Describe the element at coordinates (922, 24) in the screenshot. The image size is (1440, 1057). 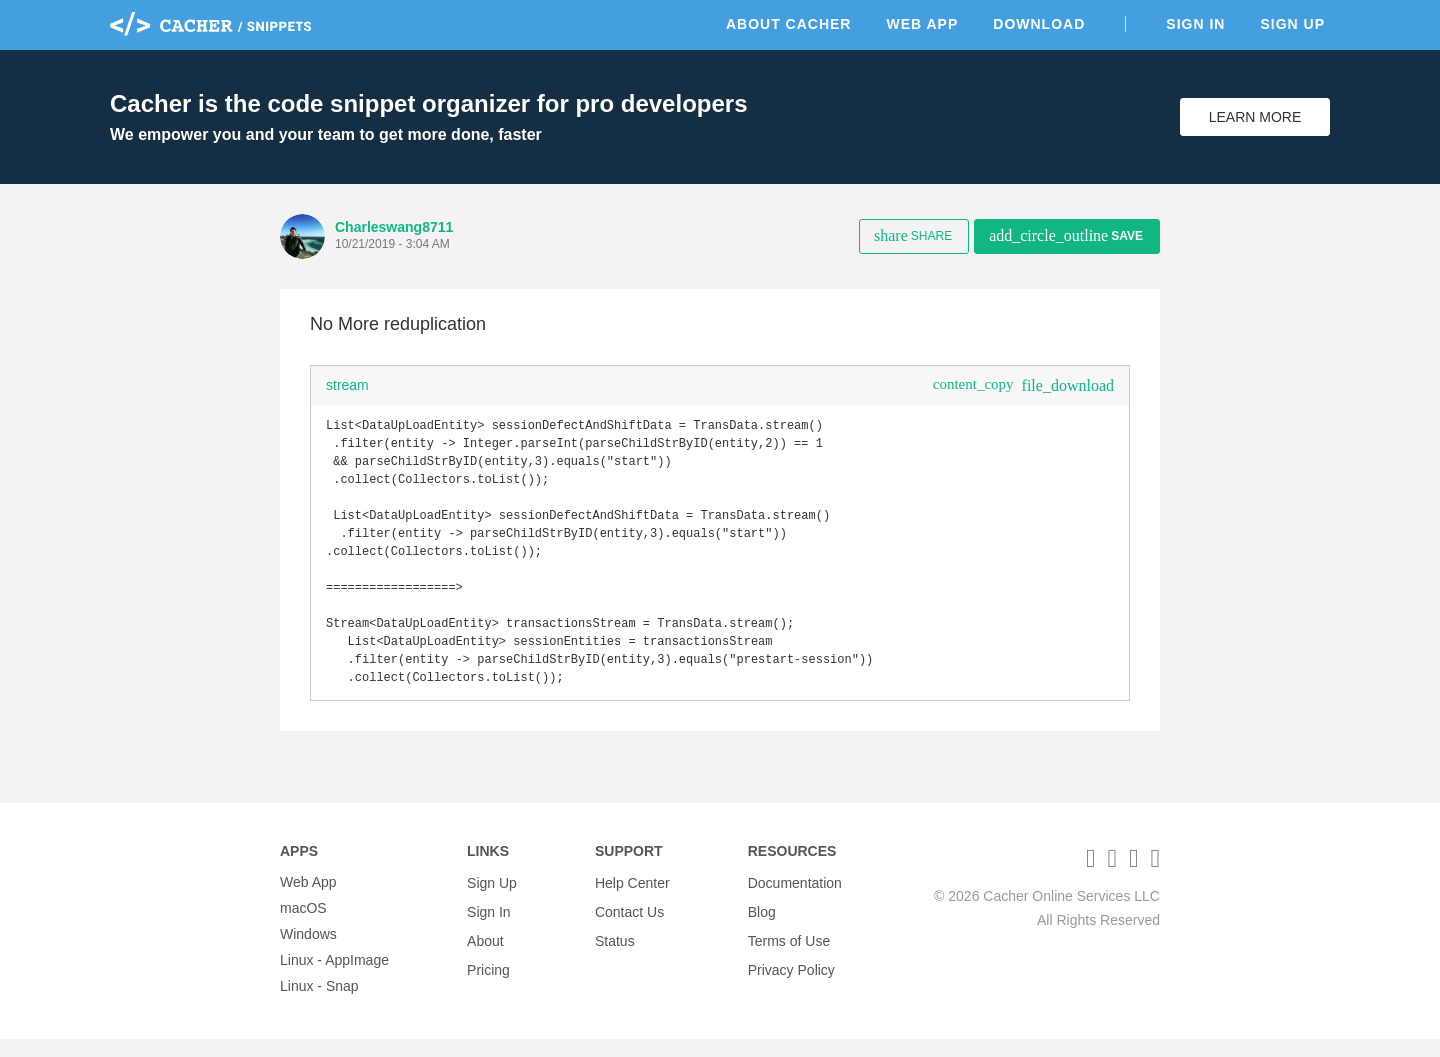
I see `Web App` at that location.